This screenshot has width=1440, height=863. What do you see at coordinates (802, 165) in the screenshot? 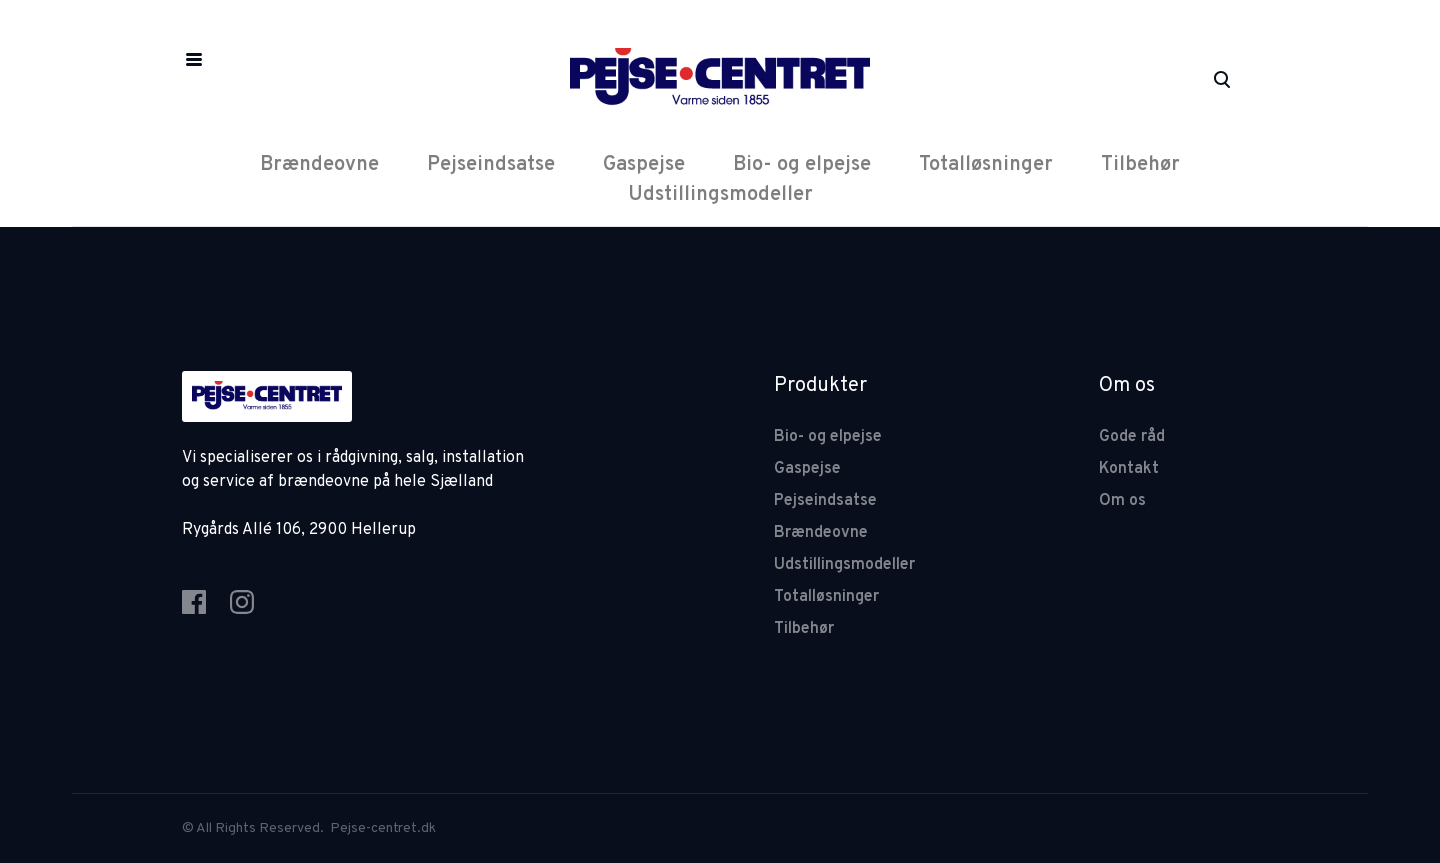
I see `Bio- og elpejse` at bounding box center [802, 165].